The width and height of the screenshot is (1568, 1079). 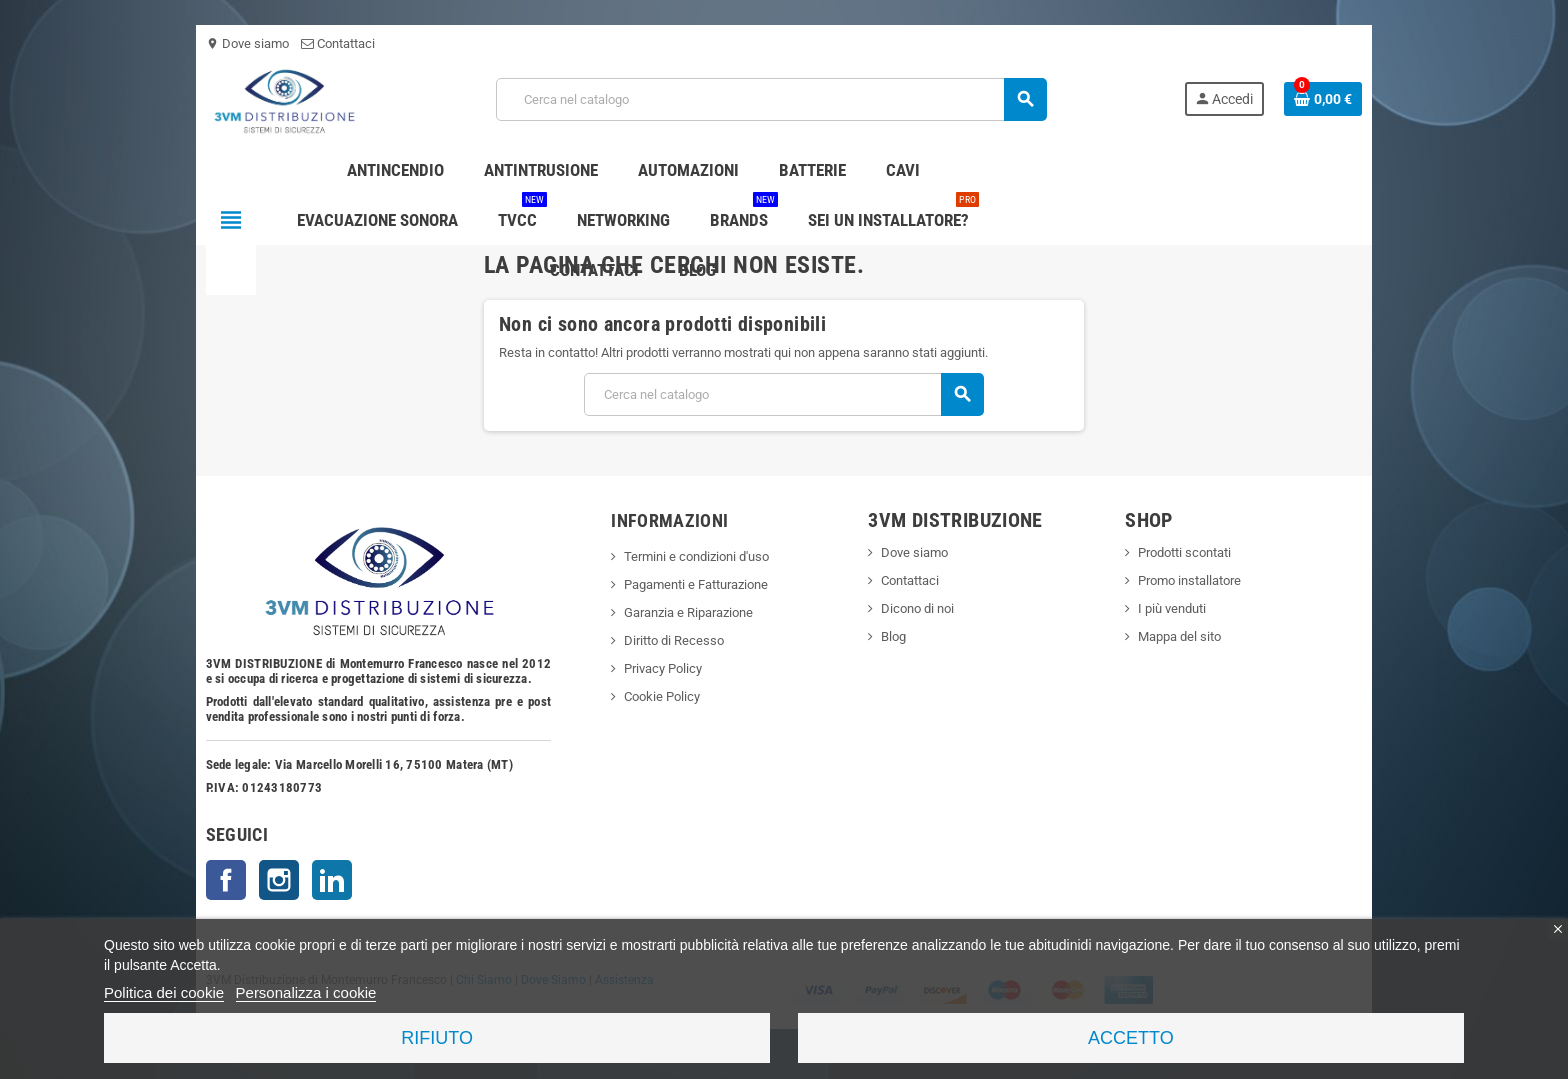 I want to click on Pagamenti e Fatturazione, so click(x=692, y=584).